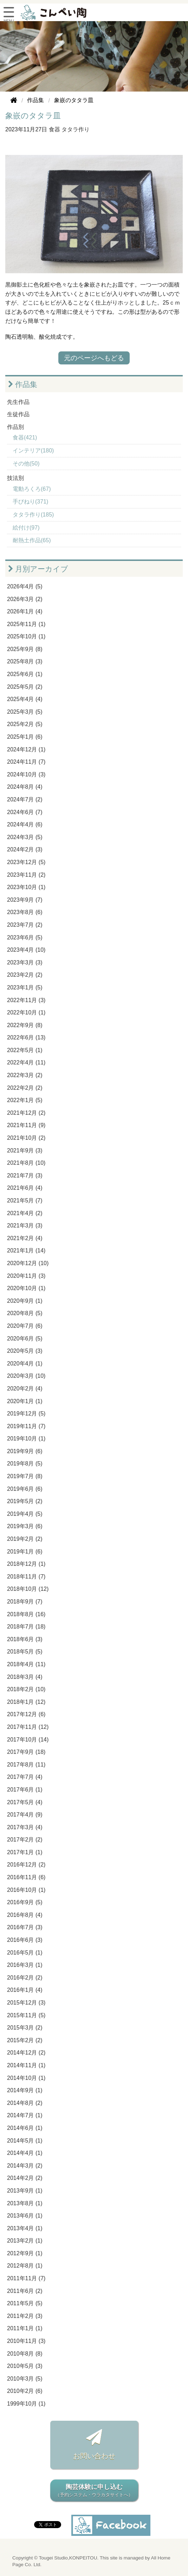 Image resolution: width=188 pixels, height=2576 pixels. Describe the element at coordinates (25, 1777) in the screenshot. I see `2017年7月 (4)` at that location.